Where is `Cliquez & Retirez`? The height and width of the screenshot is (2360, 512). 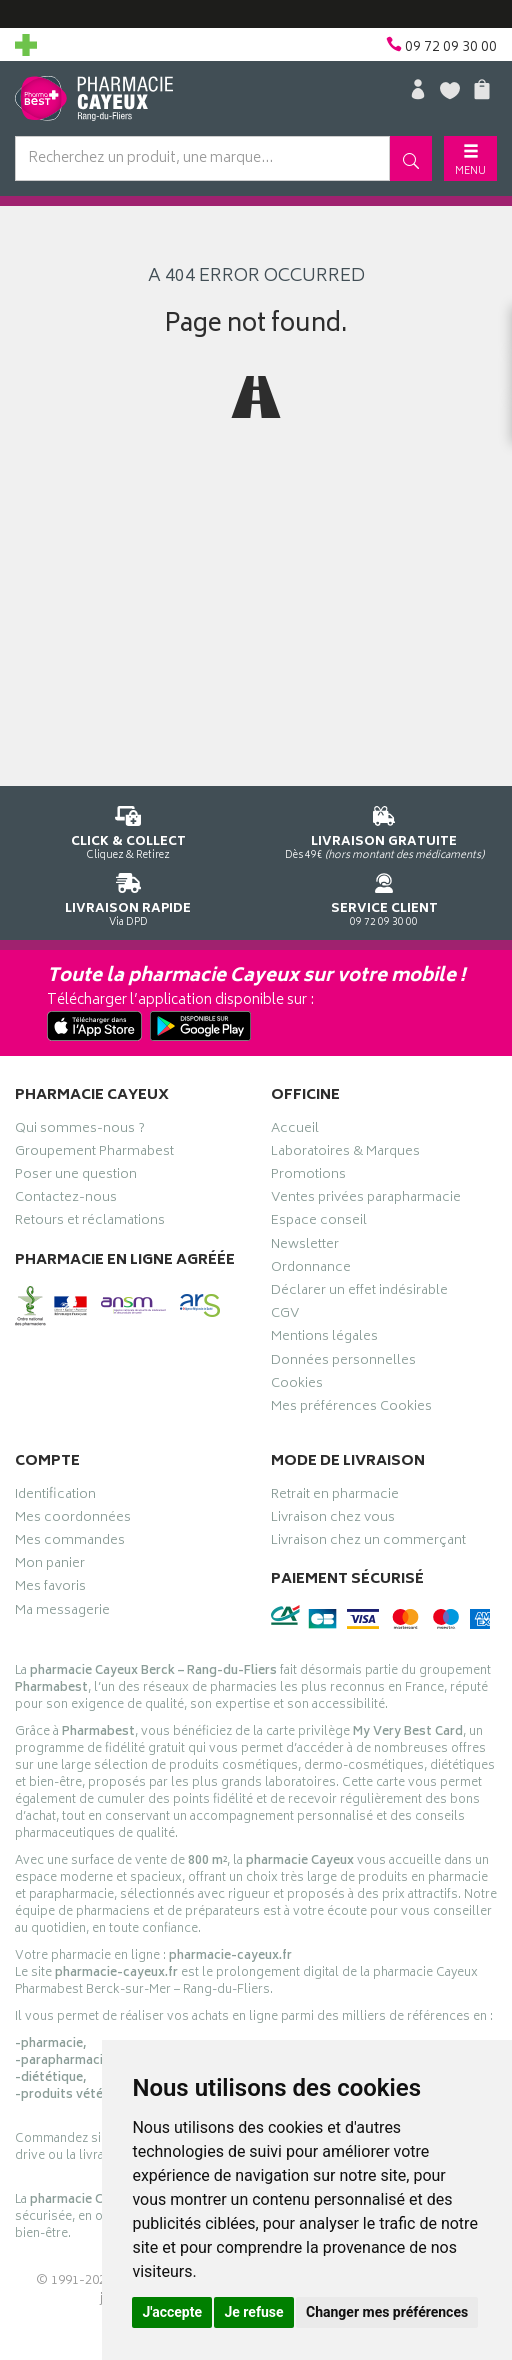 Cliquez & Retirez is located at coordinates (128, 829).